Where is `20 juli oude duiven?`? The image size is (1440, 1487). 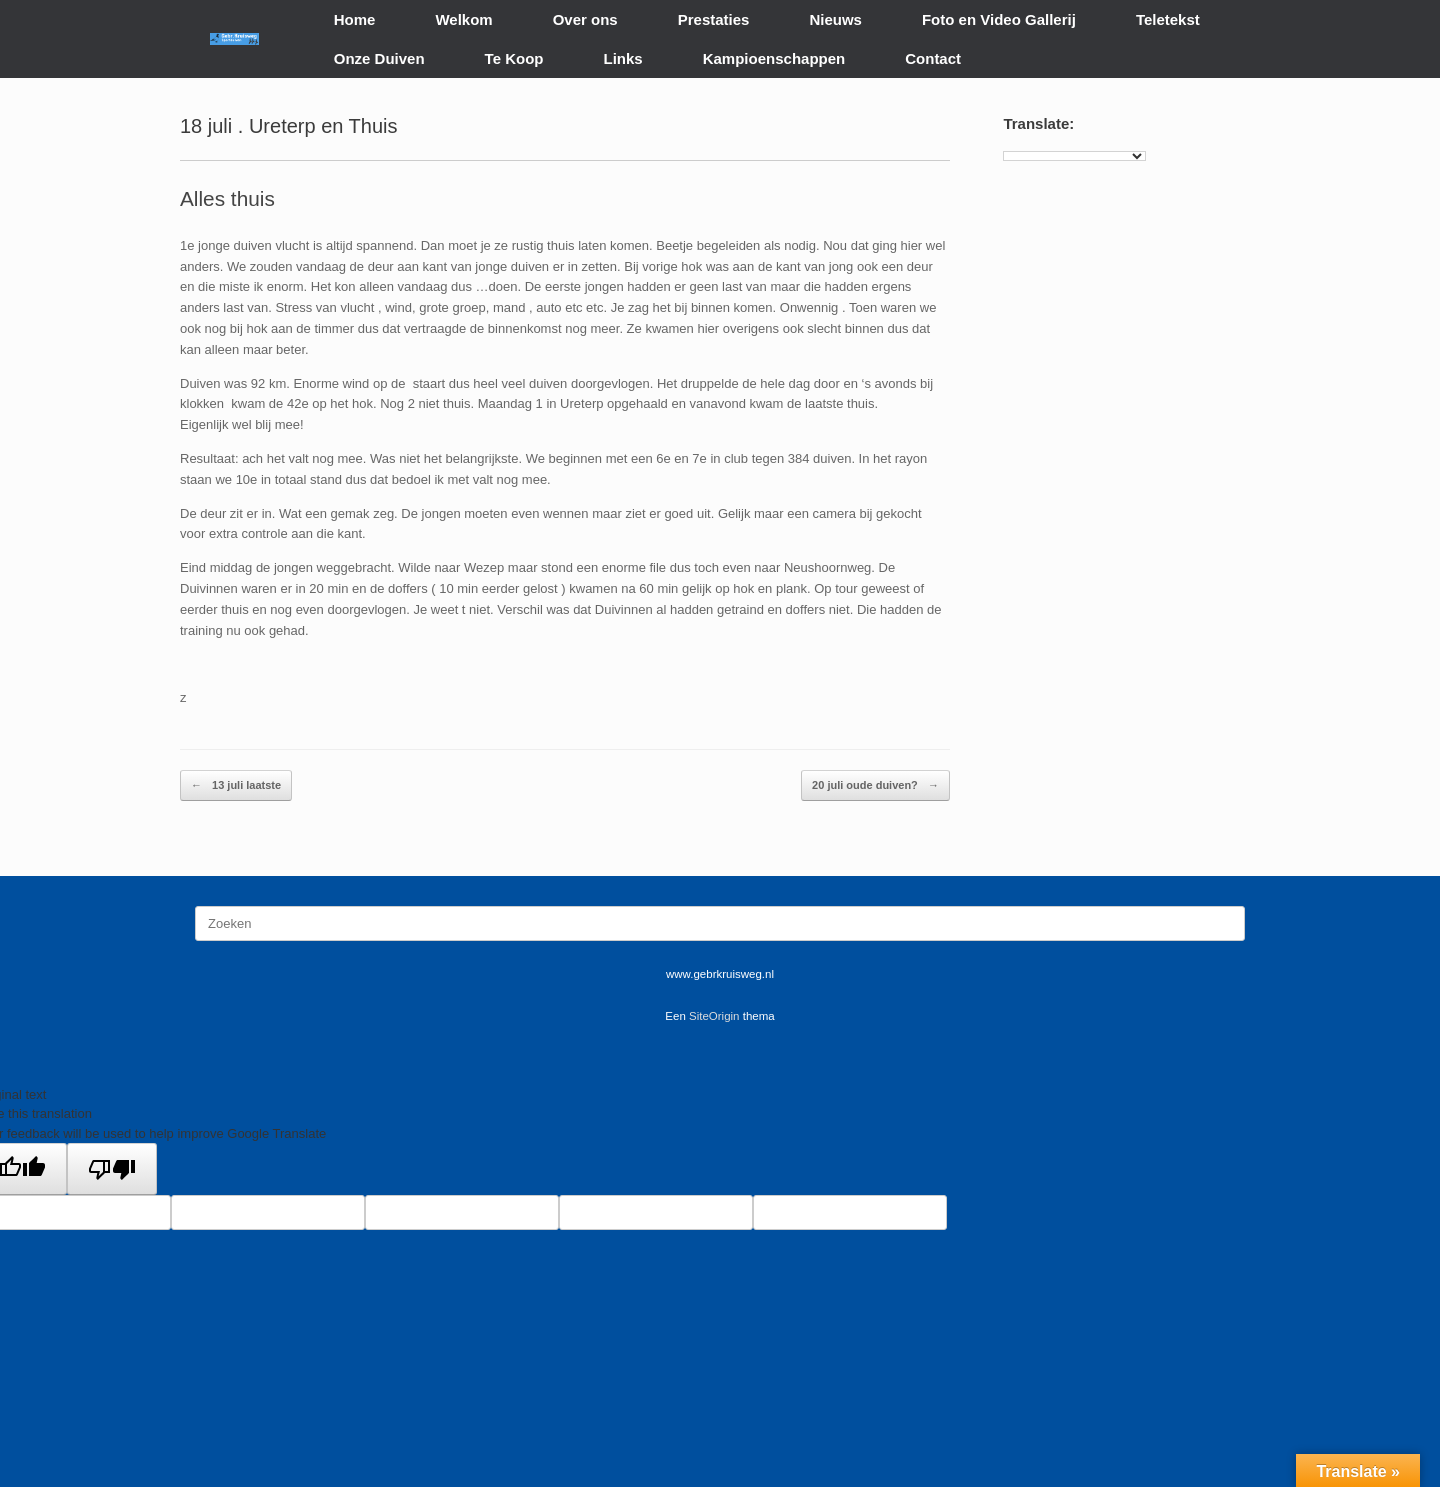
20 juli oude duiven? is located at coordinates (875, 785).